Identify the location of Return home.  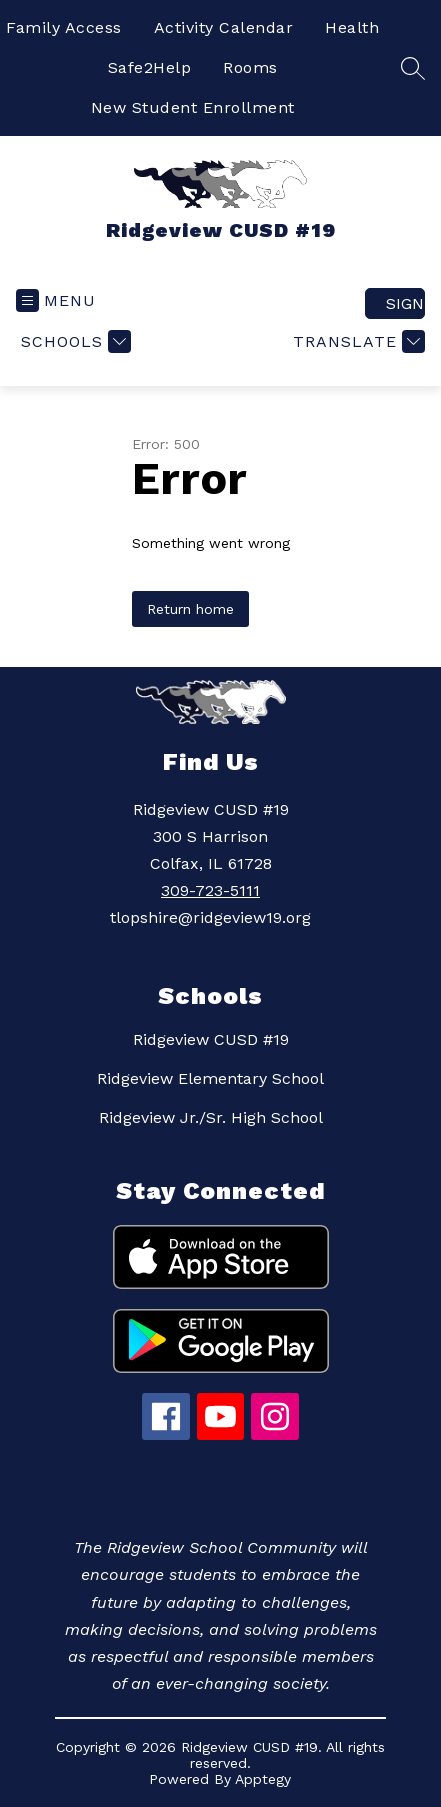
(190, 609).